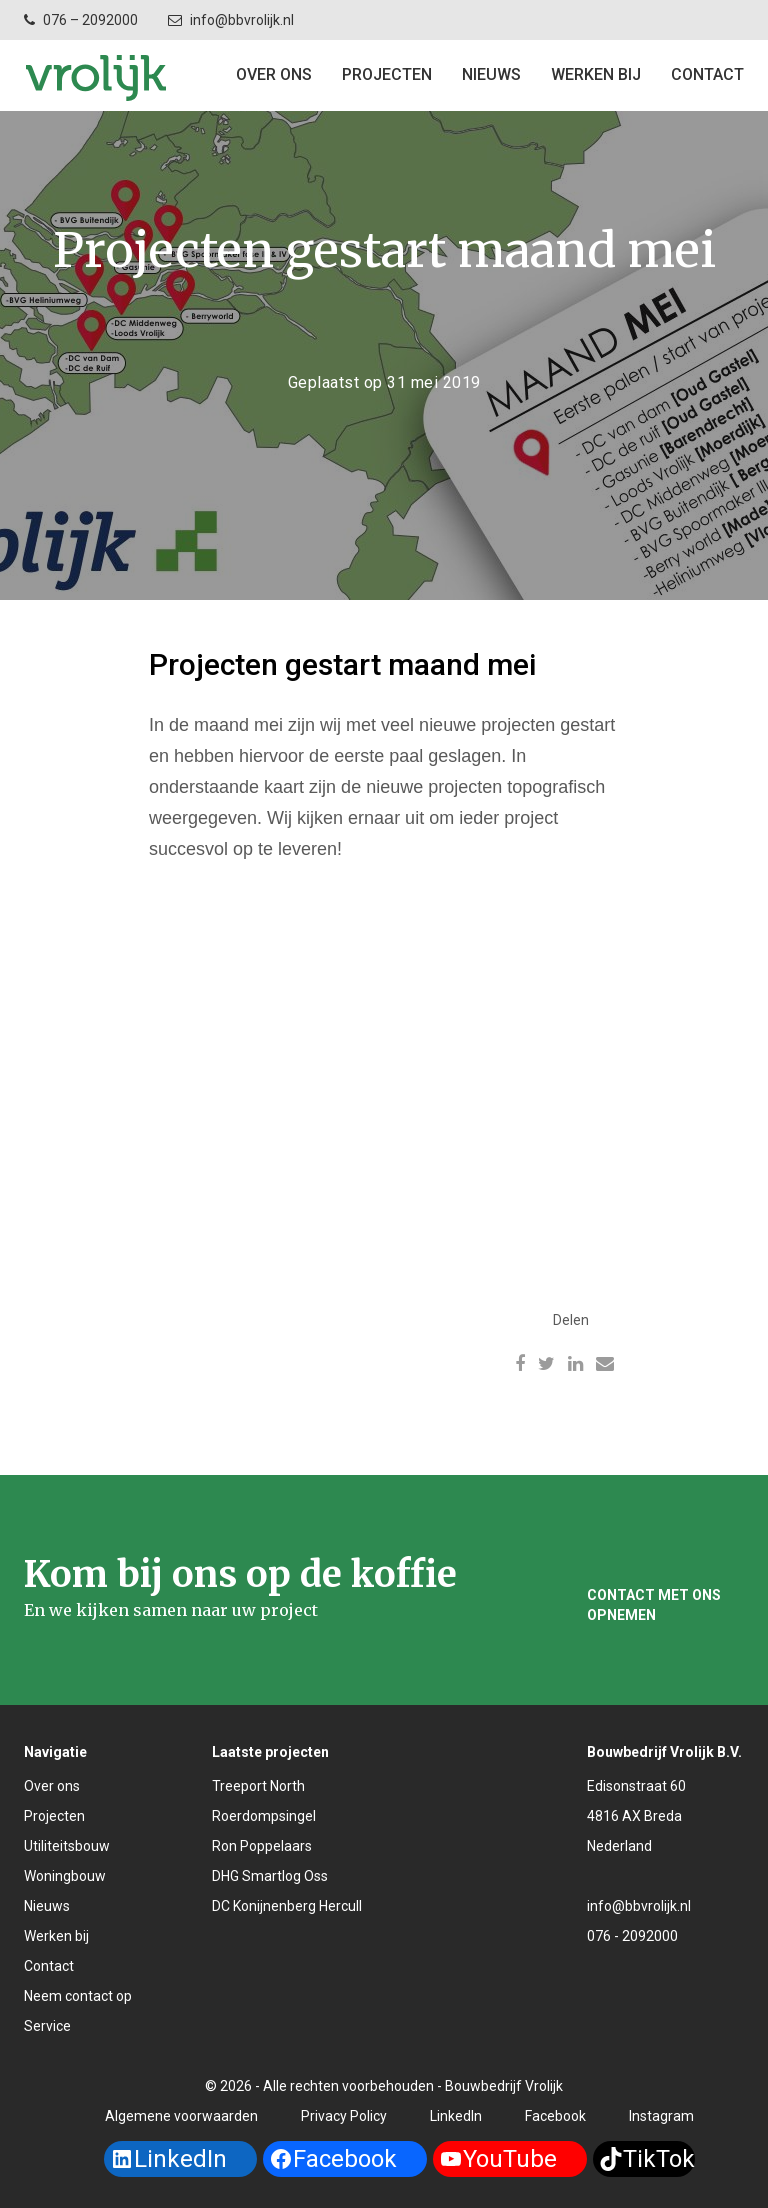 The height and width of the screenshot is (2208, 768). Describe the element at coordinates (262, 1846) in the screenshot. I see `Ron Poppelaars` at that location.